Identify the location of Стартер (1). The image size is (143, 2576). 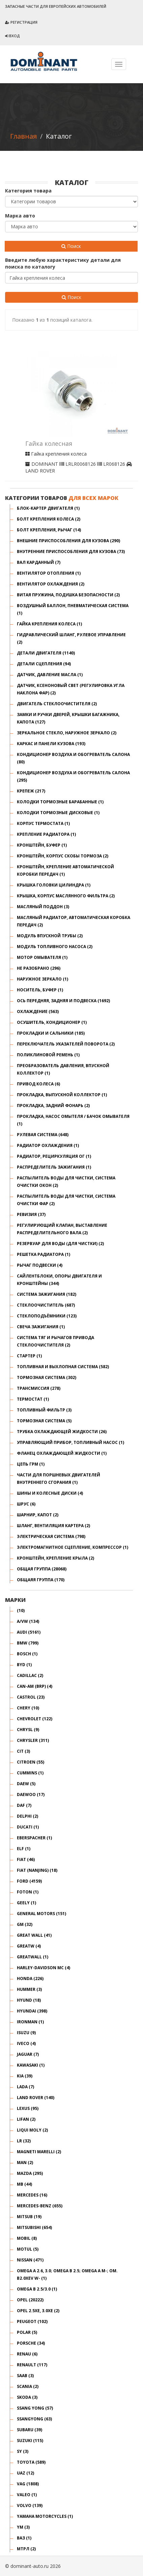
(29, 1356).